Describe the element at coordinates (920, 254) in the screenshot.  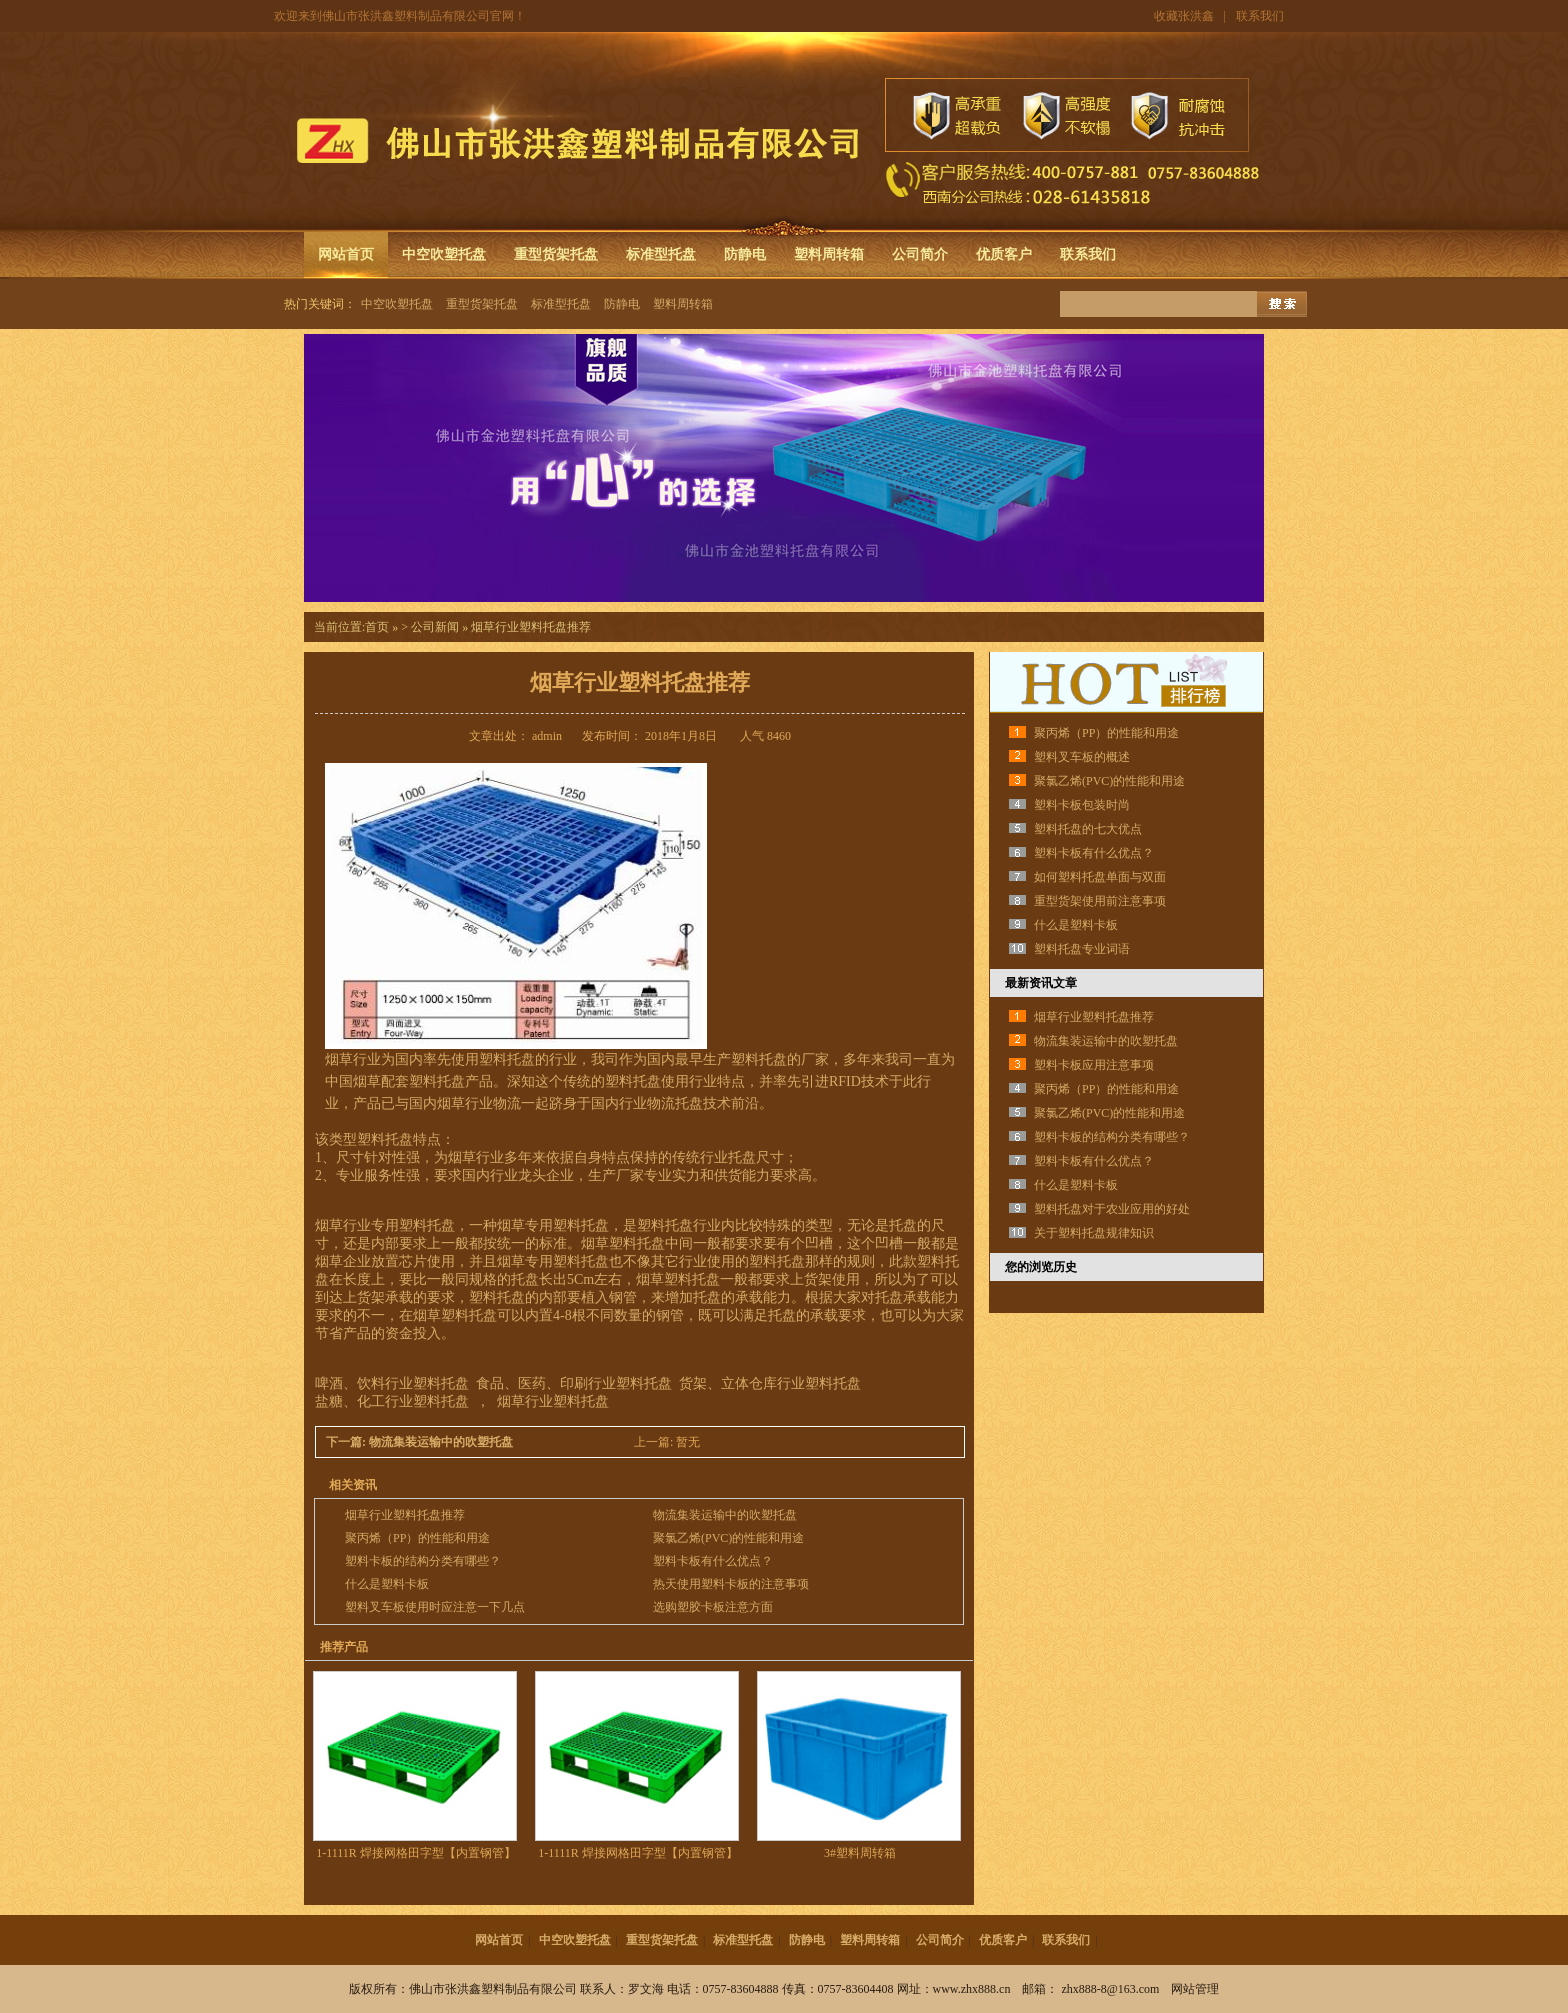
I see `公司简介` at that location.